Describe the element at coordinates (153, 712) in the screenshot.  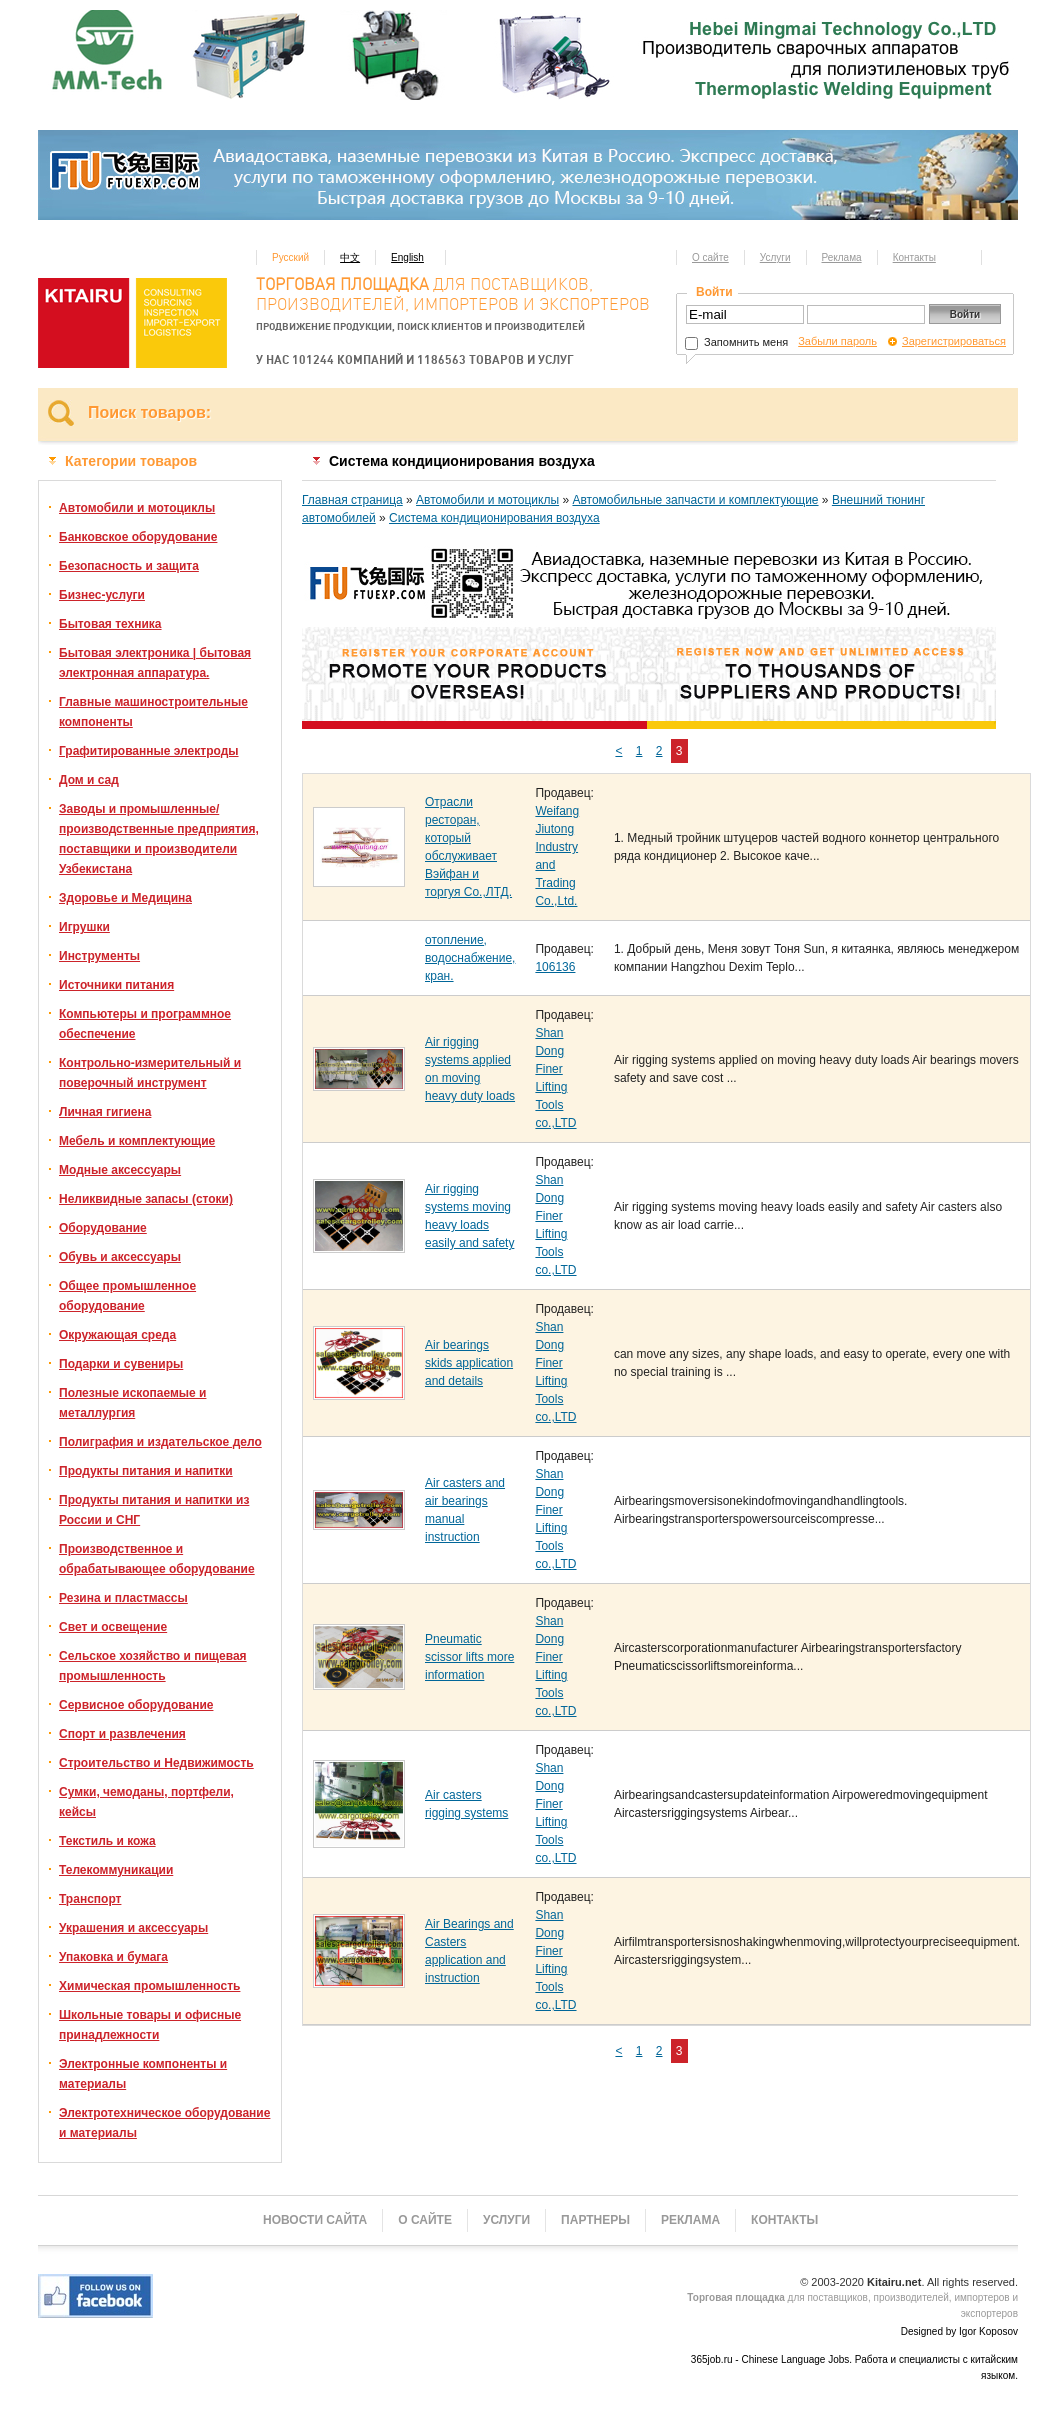
I see `Главные машиностроительные компоненты` at that location.